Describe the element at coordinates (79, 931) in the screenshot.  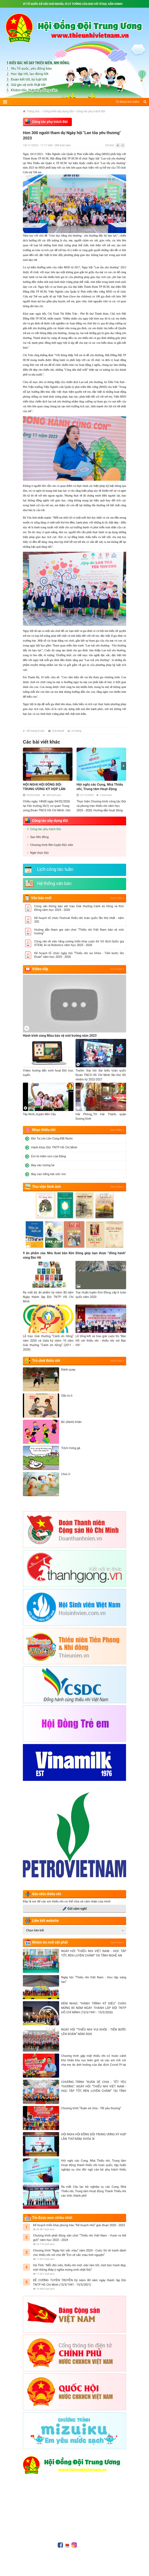
I see `Hướng dẫn tham gia sân chơi “Thiếu nhi Việt Nam bảo vệ môi trường”` at that location.